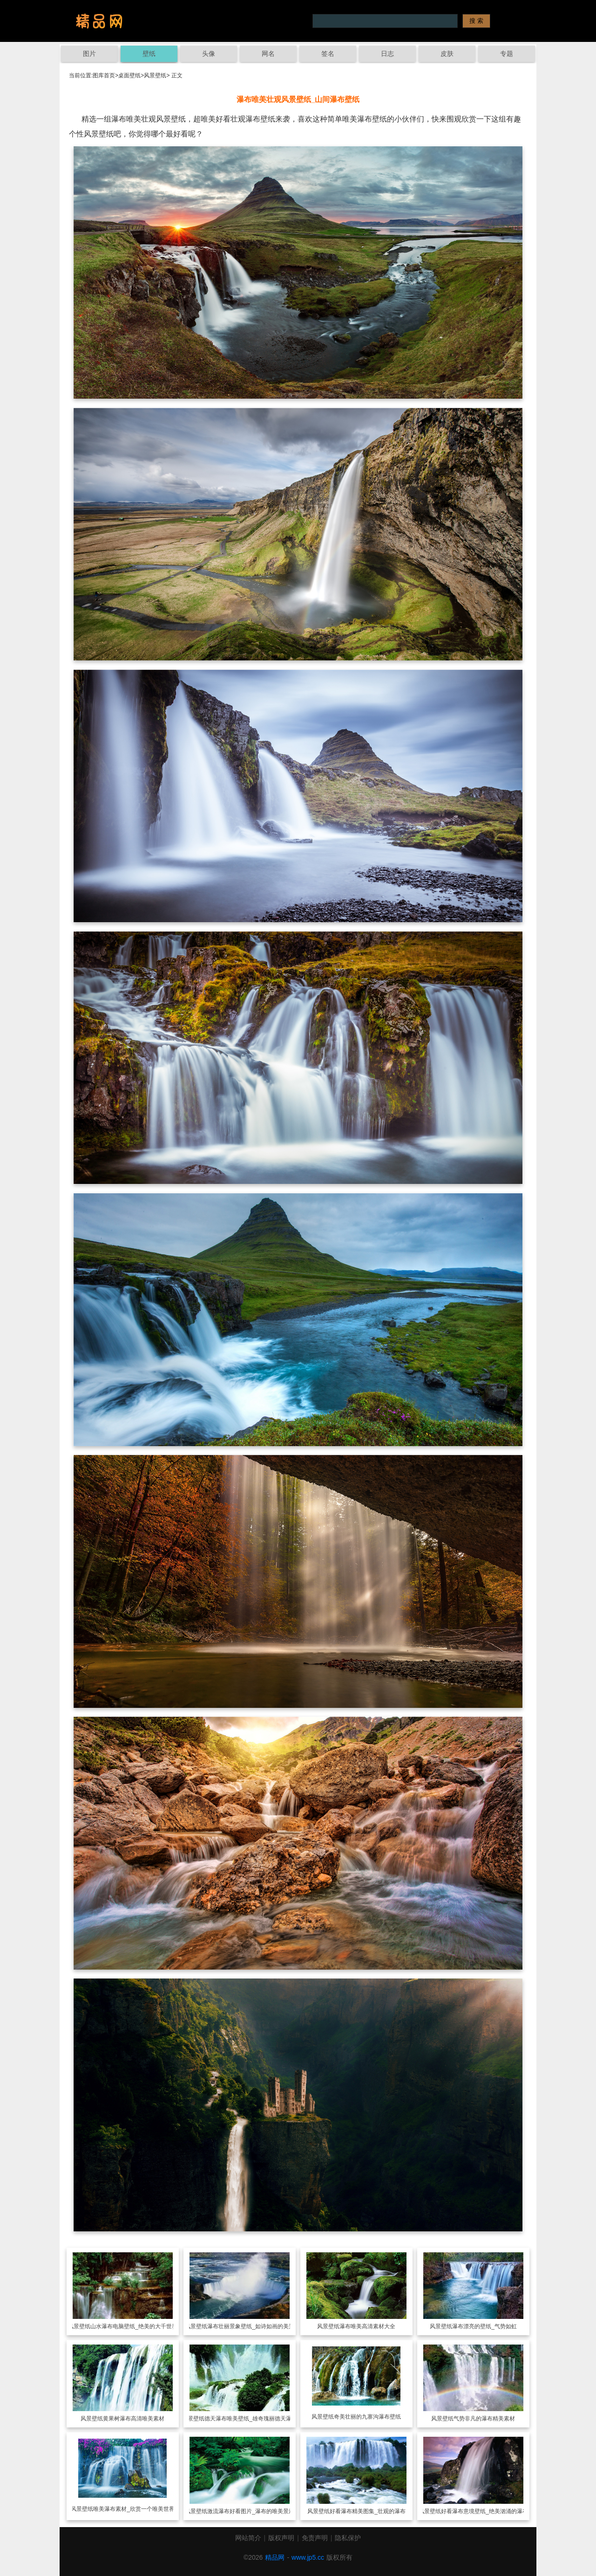 This screenshot has height=2576, width=596. Describe the element at coordinates (250, 2326) in the screenshot. I see `瀑布壮丽景象壁纸_如诗如画的美景` at that location.